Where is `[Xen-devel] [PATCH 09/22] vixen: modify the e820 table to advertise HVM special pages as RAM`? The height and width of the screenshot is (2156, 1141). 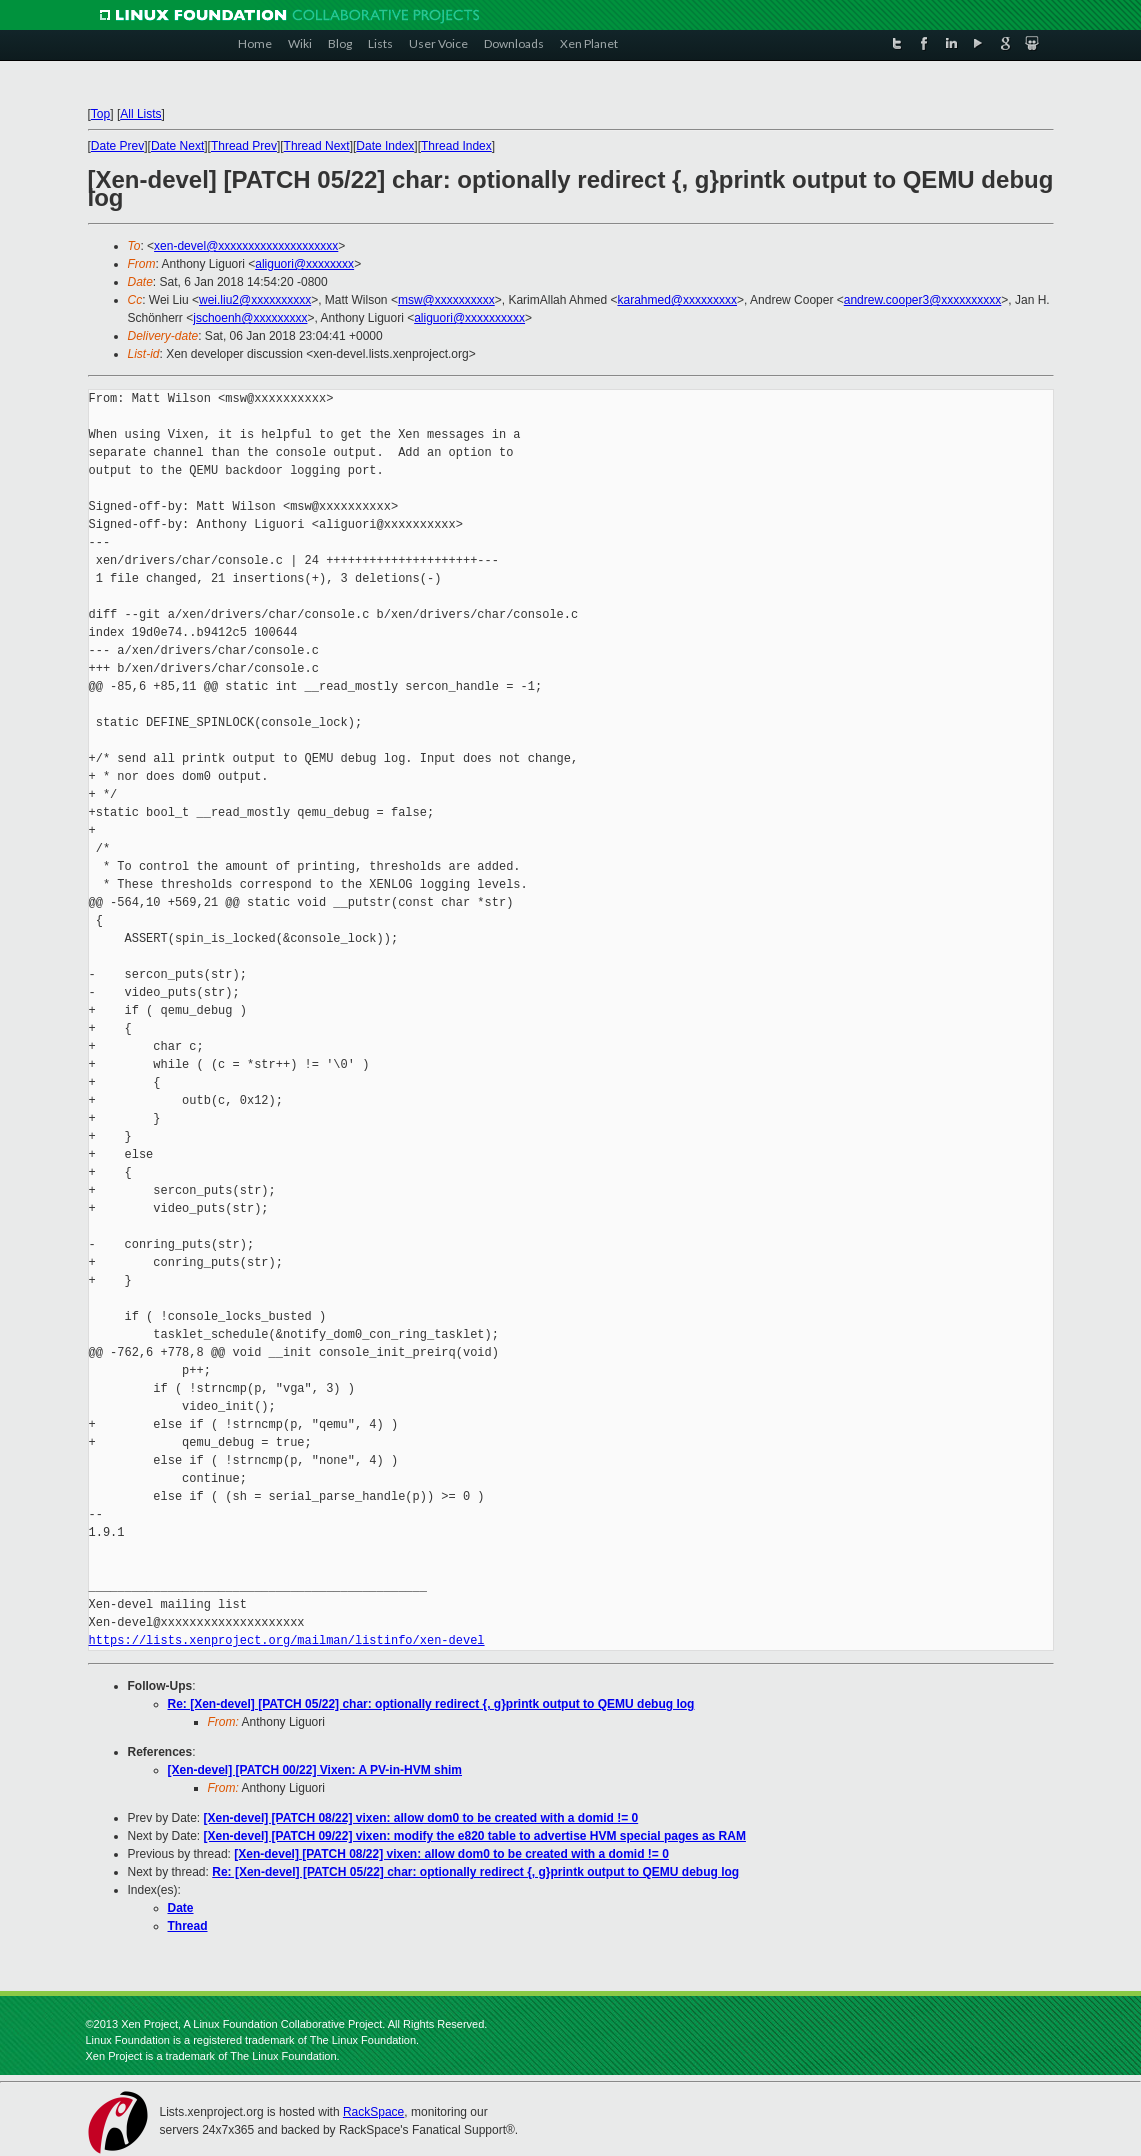 [Xen-devel] [PATCH 09/22] vixen: modify the e820 table to advertise HVM special pages as RAM is located at coordinates (475, 1836).